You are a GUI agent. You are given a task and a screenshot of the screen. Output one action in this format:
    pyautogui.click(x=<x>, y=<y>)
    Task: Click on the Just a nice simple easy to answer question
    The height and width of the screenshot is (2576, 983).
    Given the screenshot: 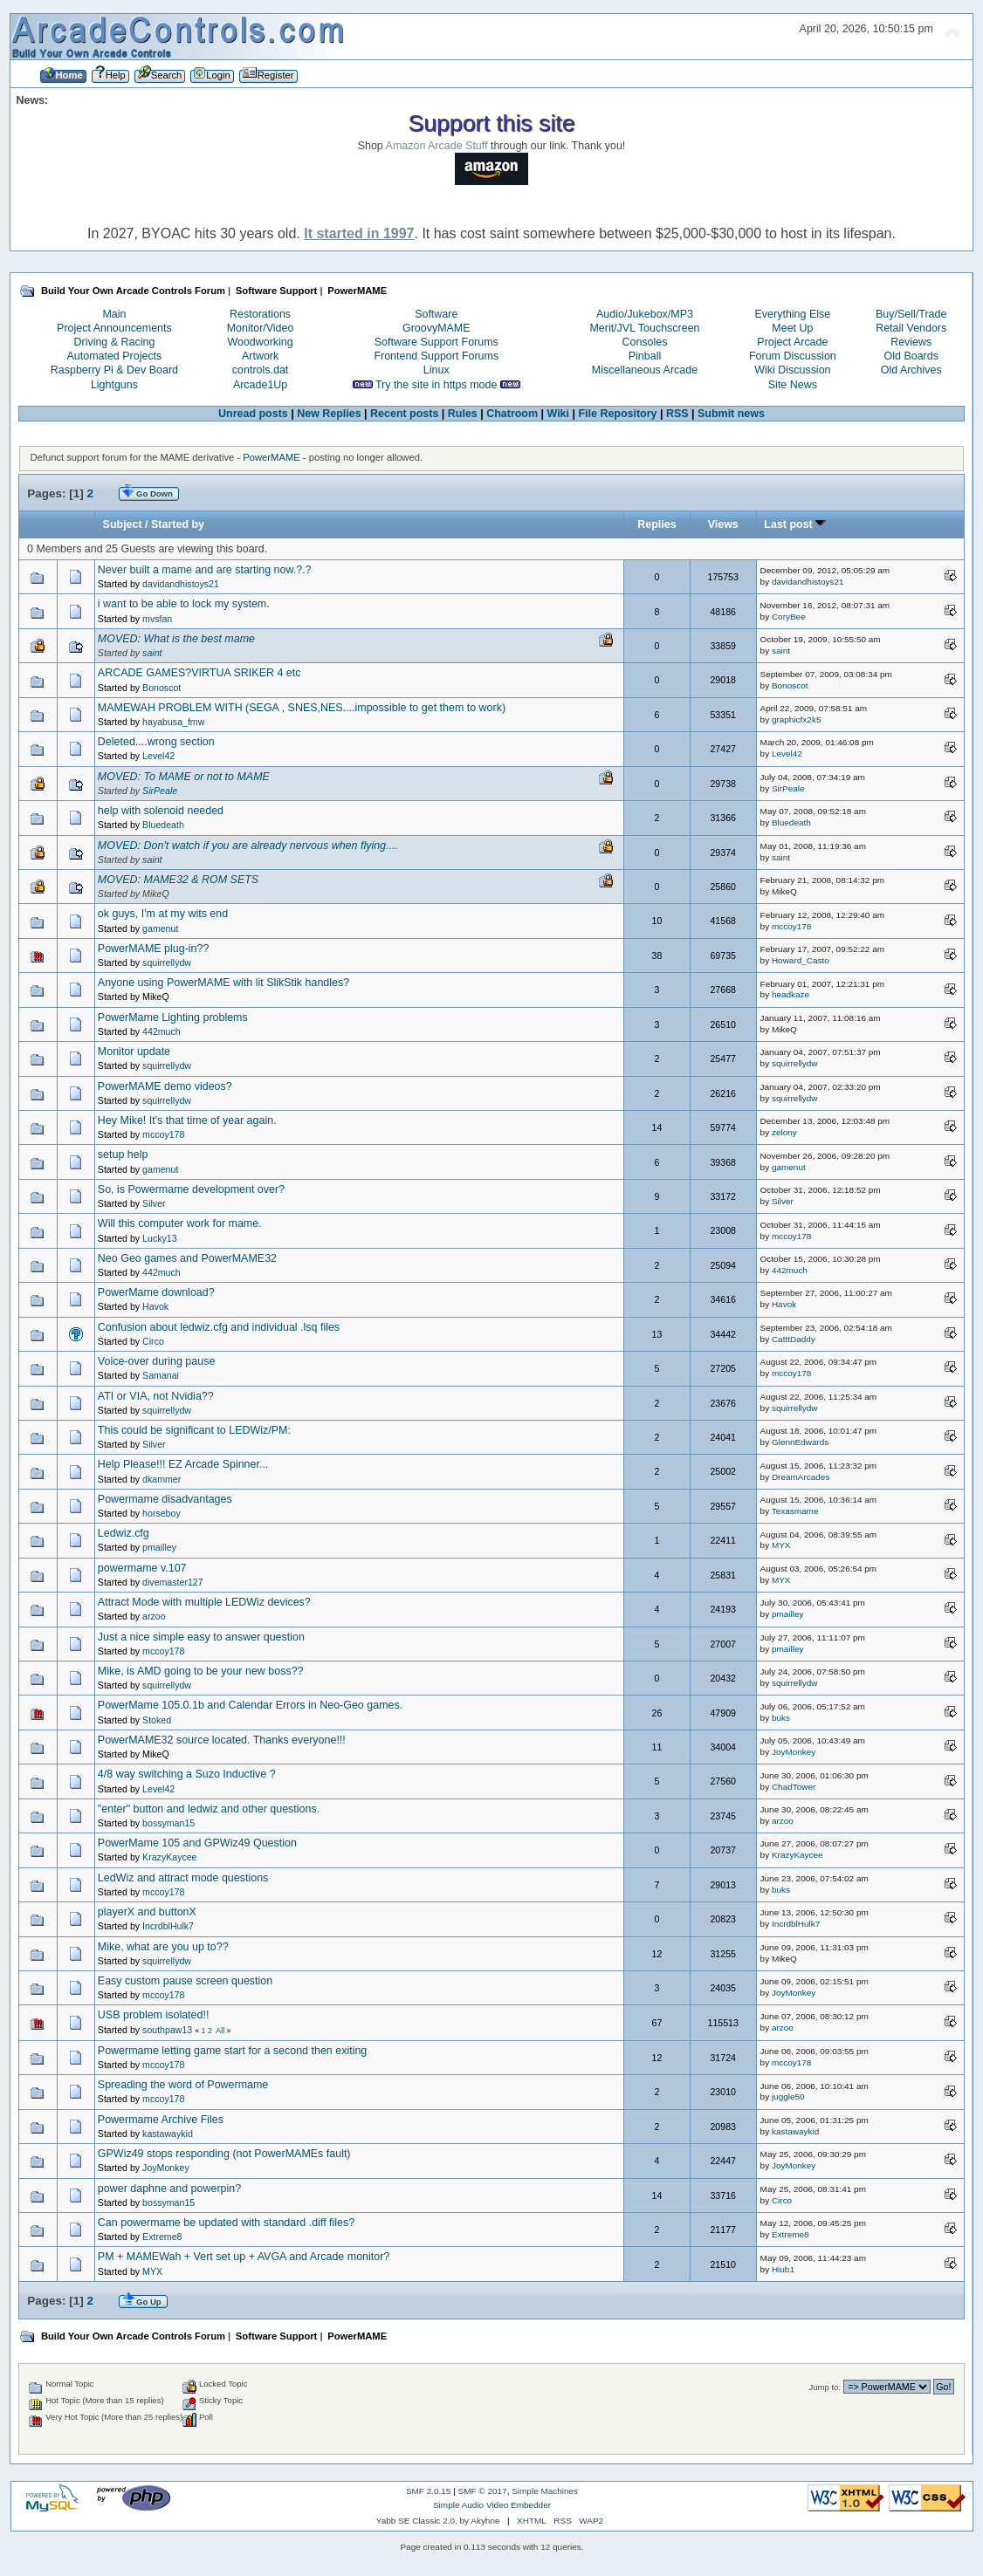 What is the action you would take?
    pyautogui.click(x=201, y=1637)
    